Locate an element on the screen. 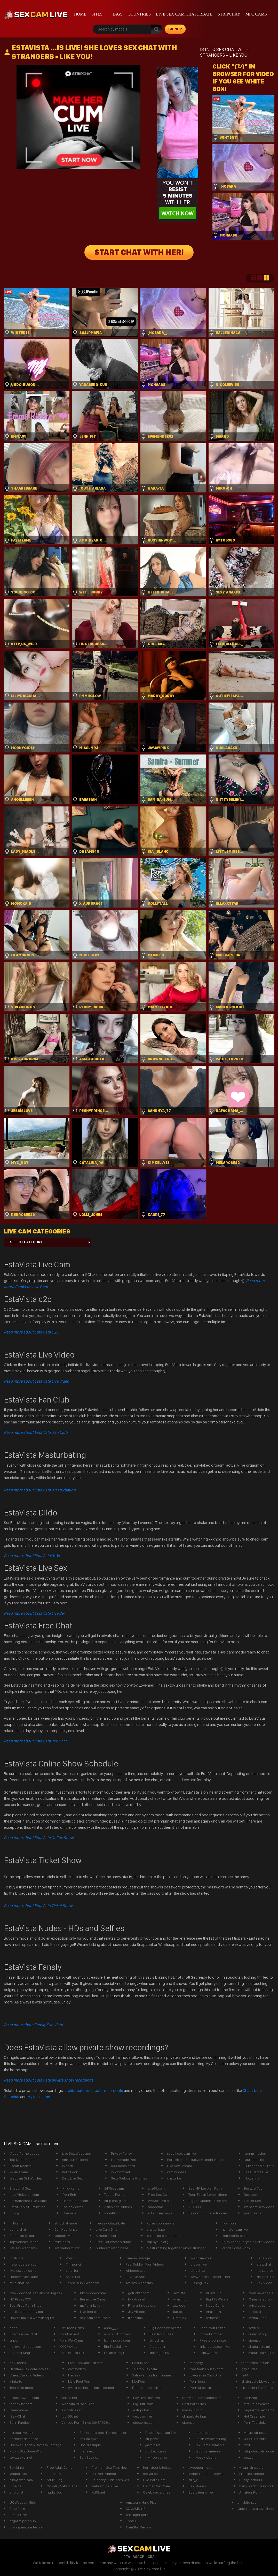 This screenshot has height=2576, width=278. Celebrity Nude Archives is located at coordinates (110, 2480).